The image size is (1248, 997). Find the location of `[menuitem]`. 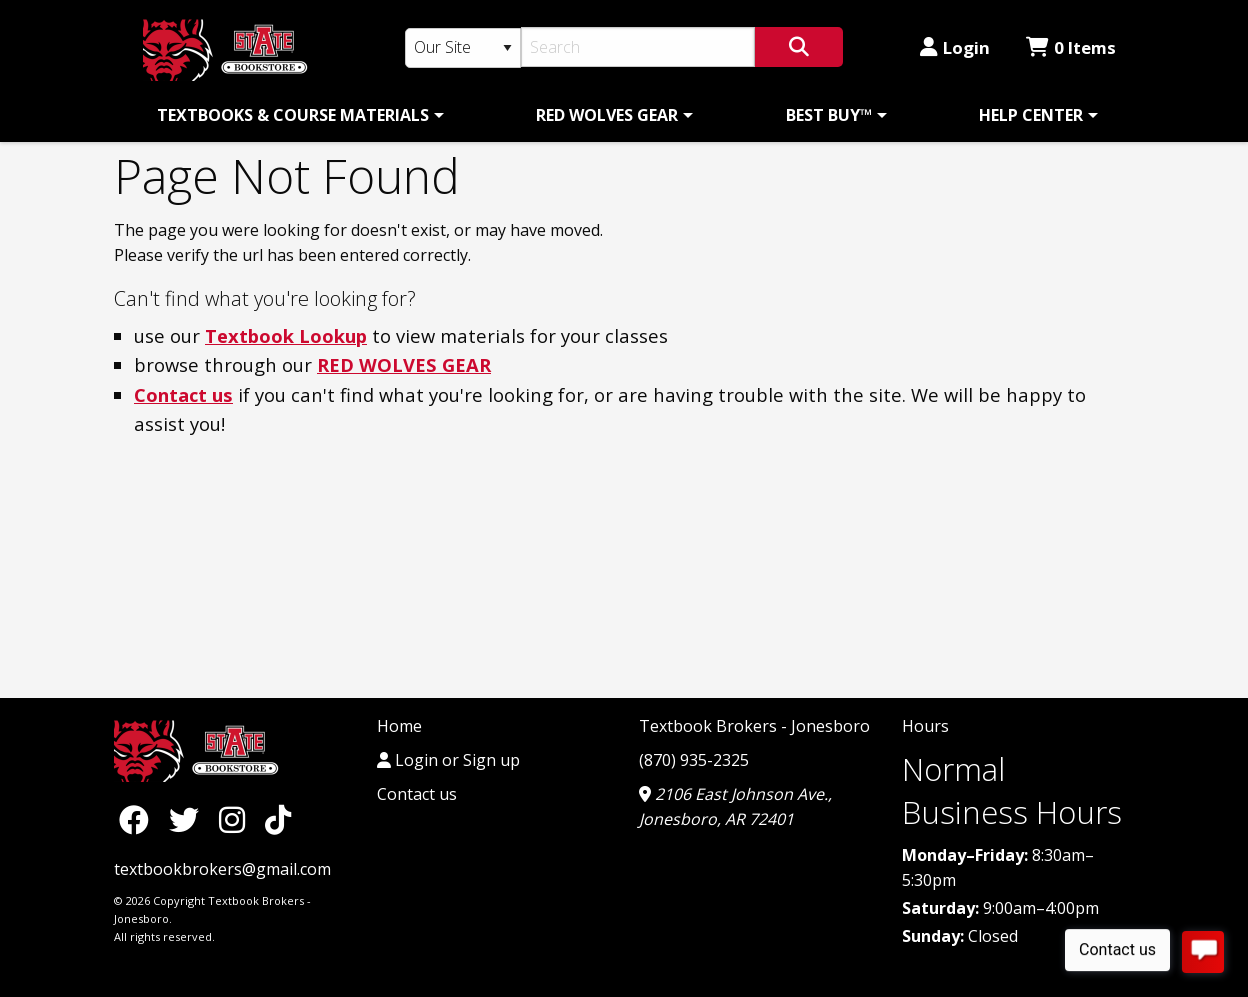

[menuitem] is located at coordinates (297, 115).